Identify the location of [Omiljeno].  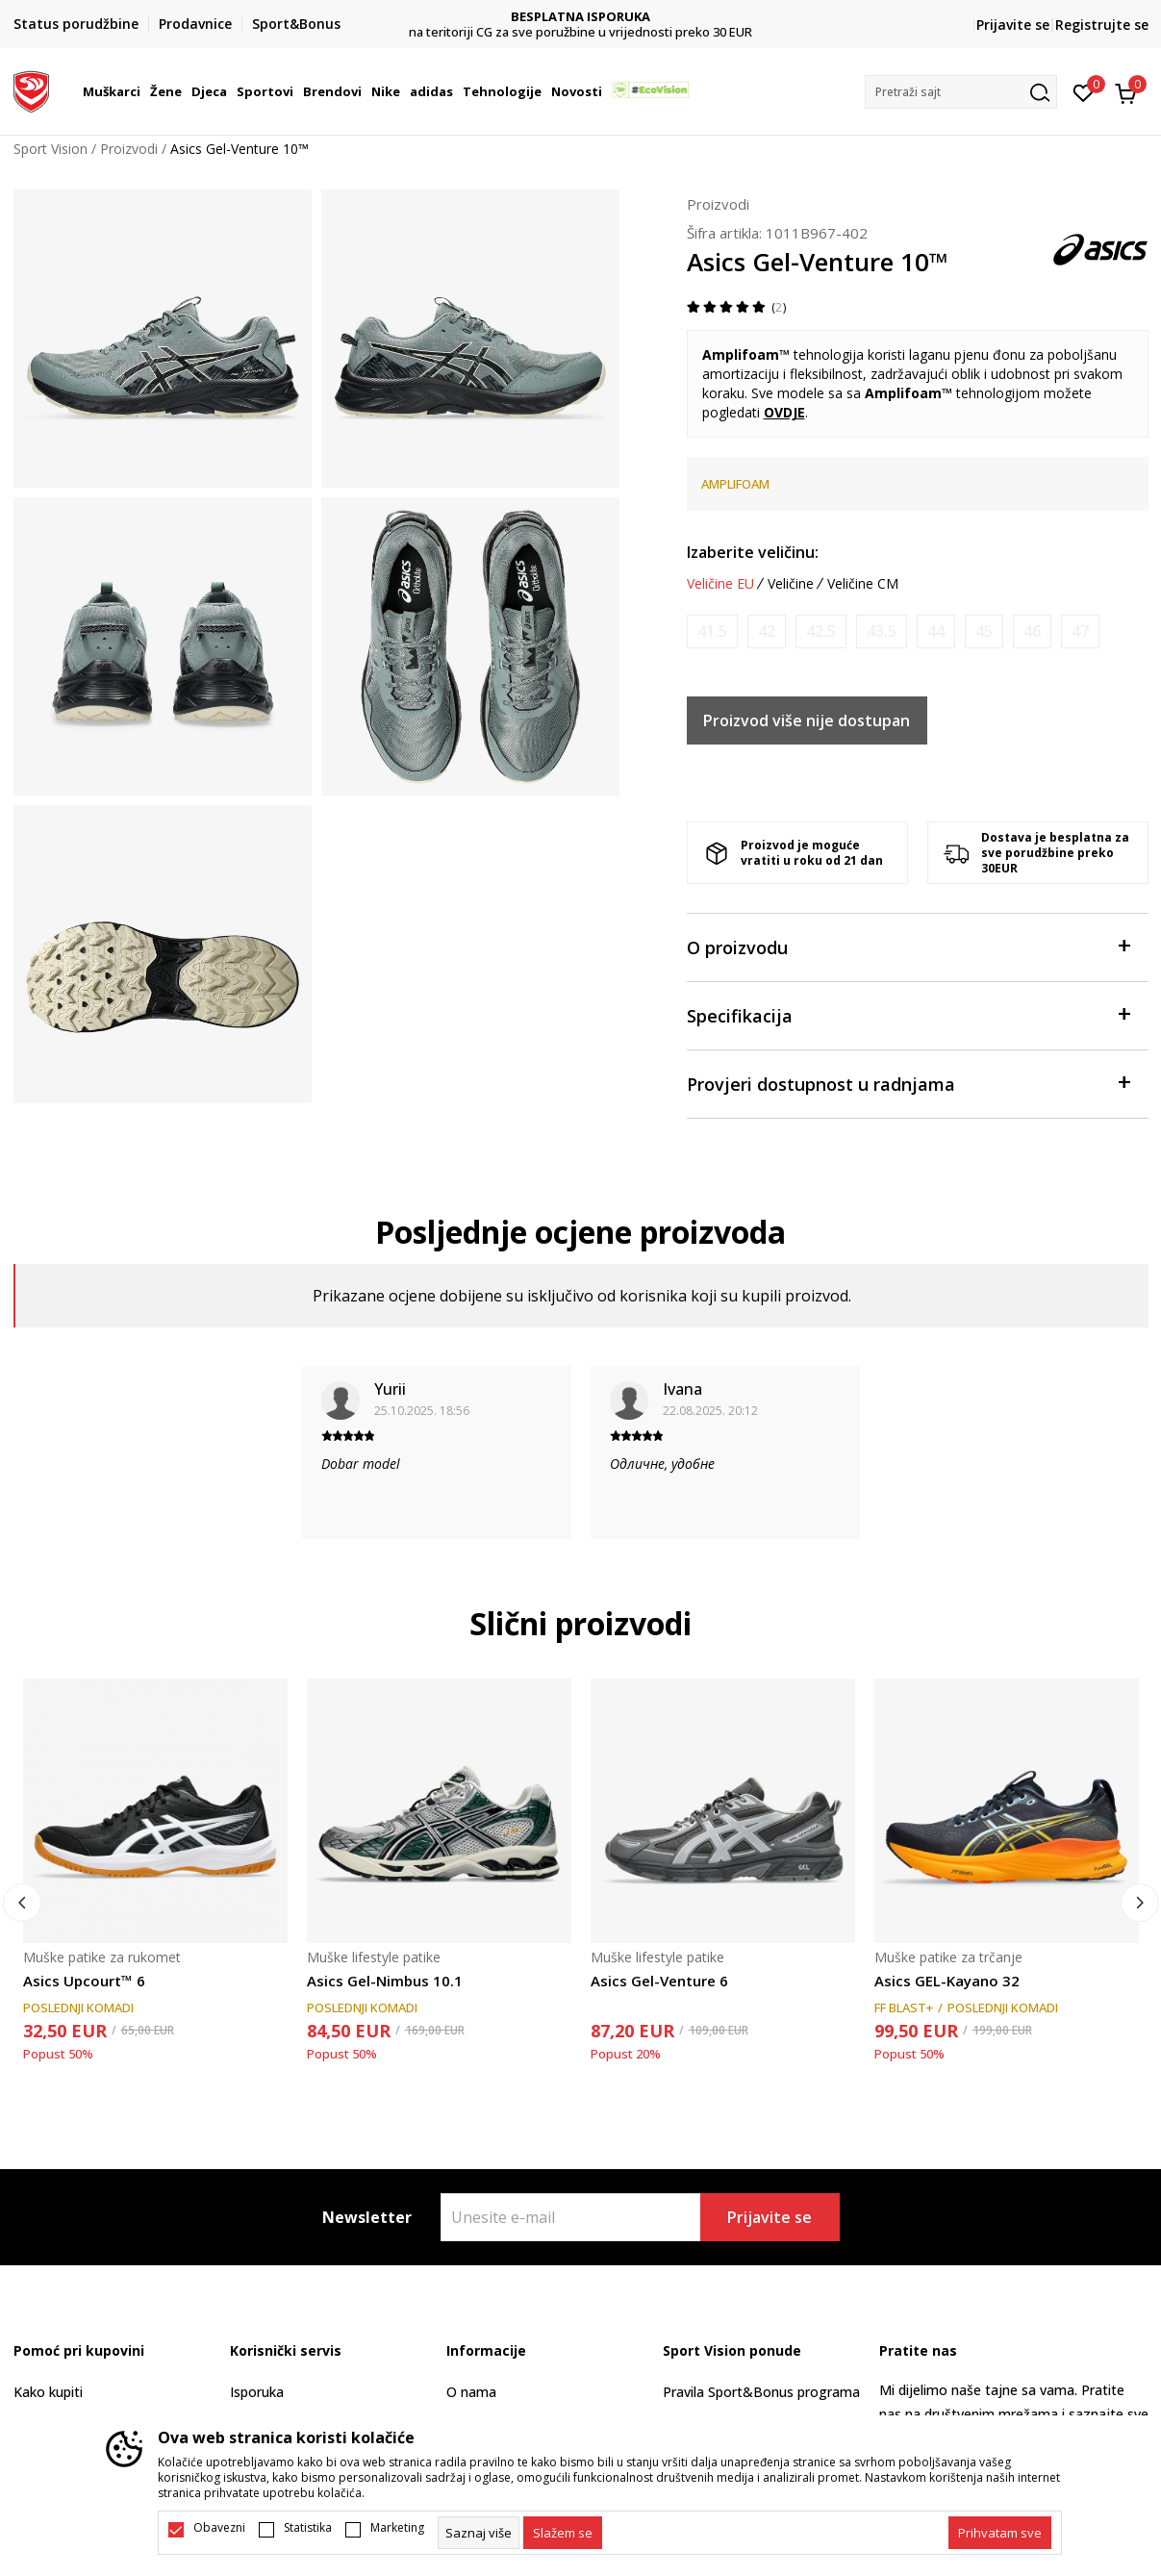
(1084, 91).